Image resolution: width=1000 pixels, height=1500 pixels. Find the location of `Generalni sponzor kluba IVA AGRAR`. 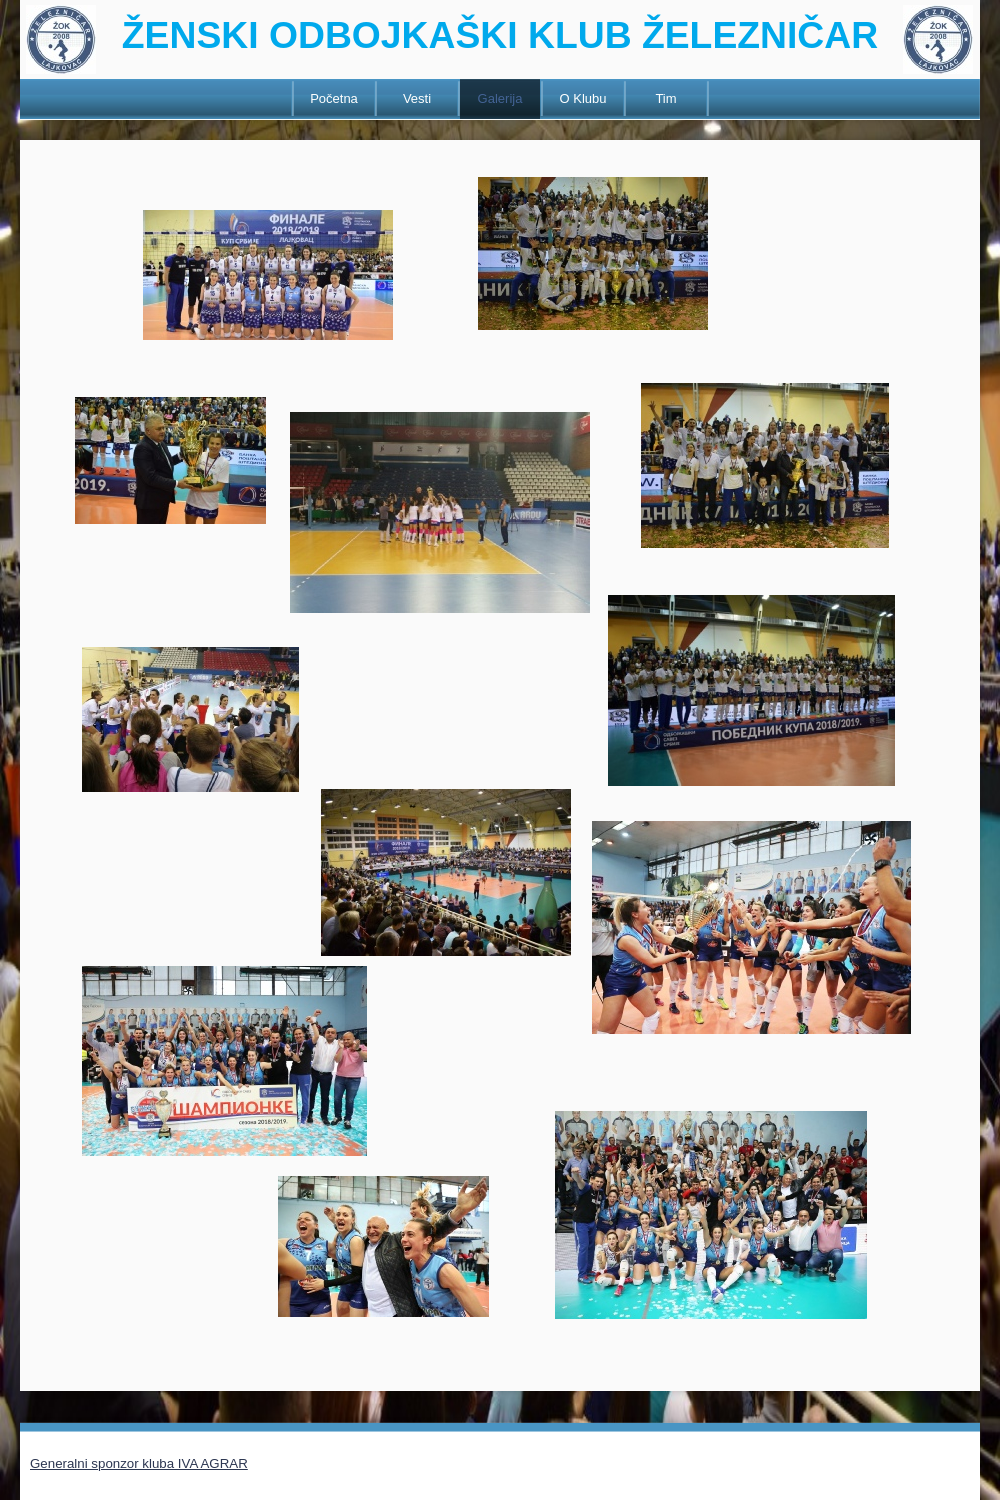

Generalni sponzor kluba IVA AGRAR is located at coordinates (139, 1463).